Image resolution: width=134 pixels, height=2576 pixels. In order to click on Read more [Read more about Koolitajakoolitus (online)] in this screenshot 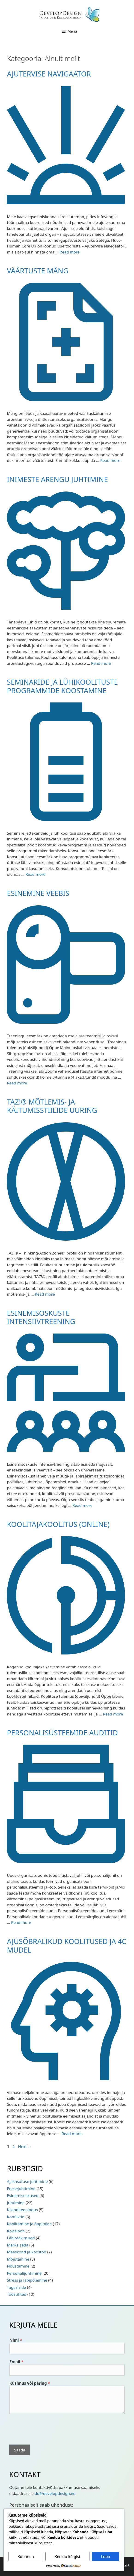, I will do `click(113, 1714)`.